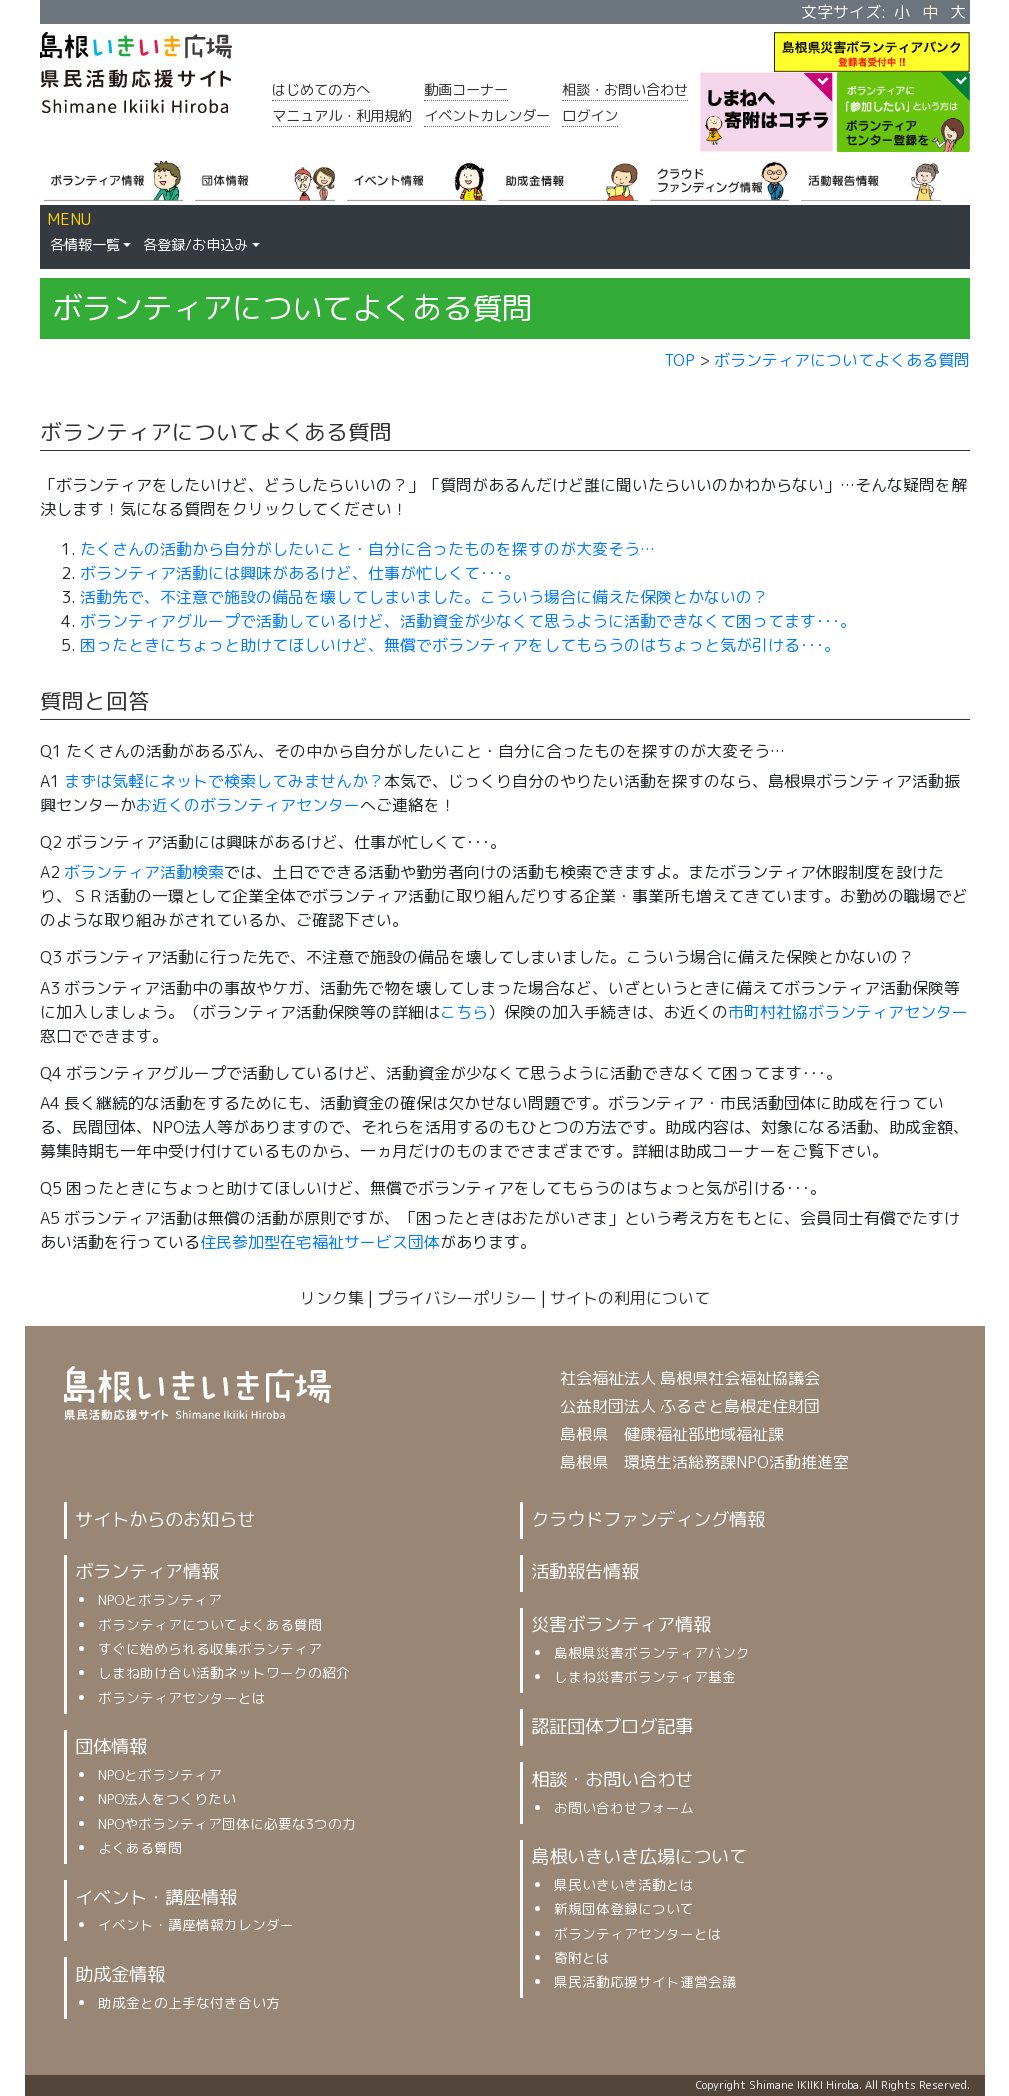 The image size is (1009, 2096). I want to click on こちら, so click(464, 1012).